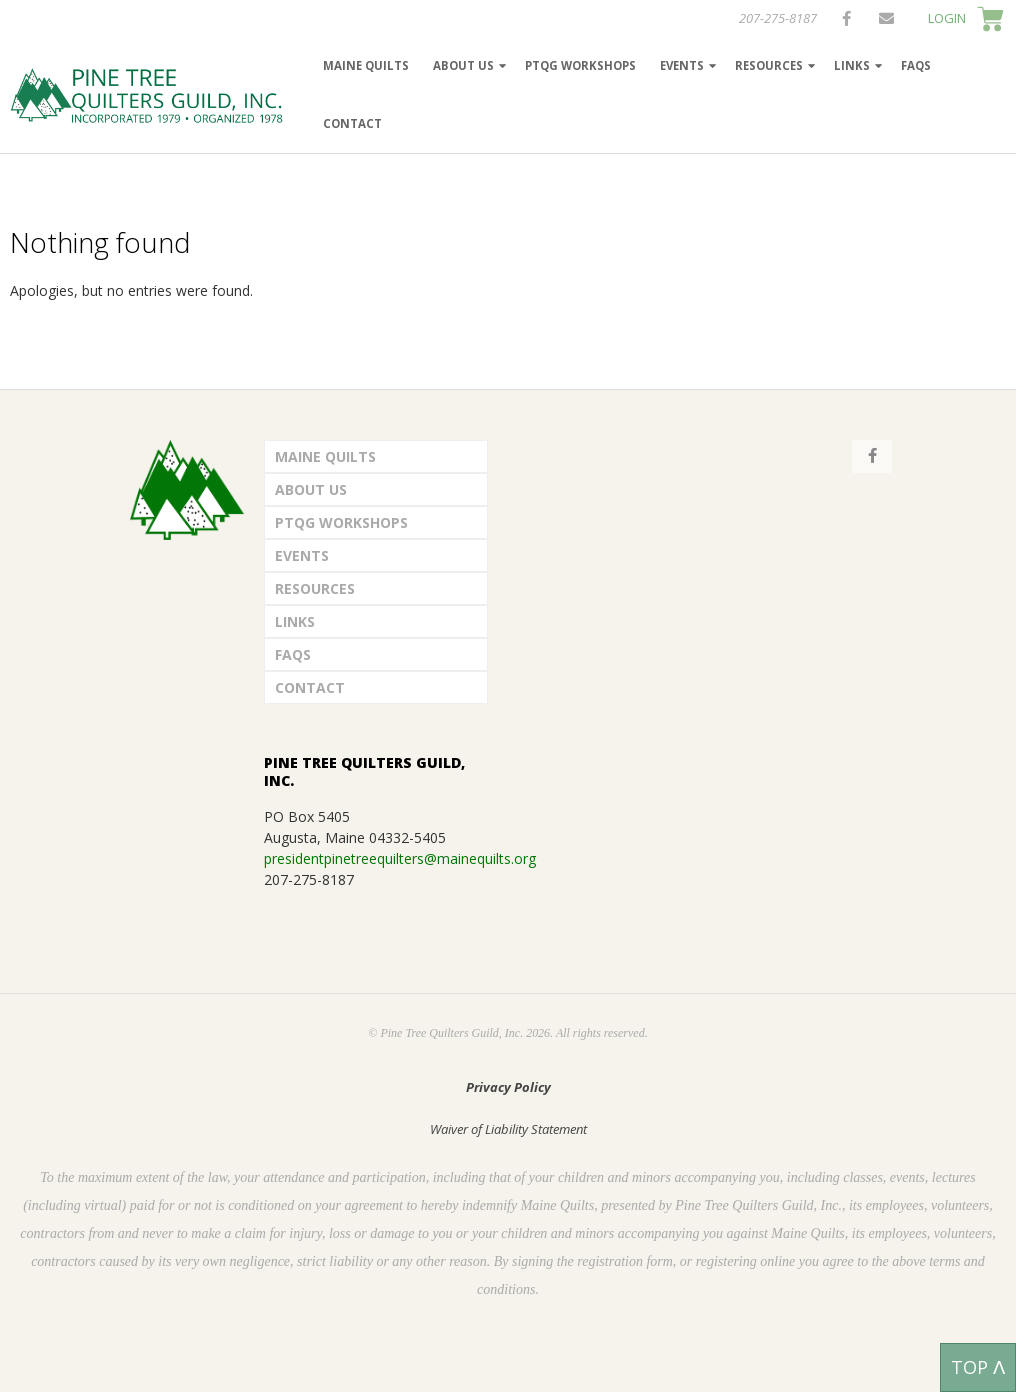 The width and height of the screenshot is (1016, 1392). Describe the element at coordinates (852, 65) in the screenshot. I see `Links` at that location.